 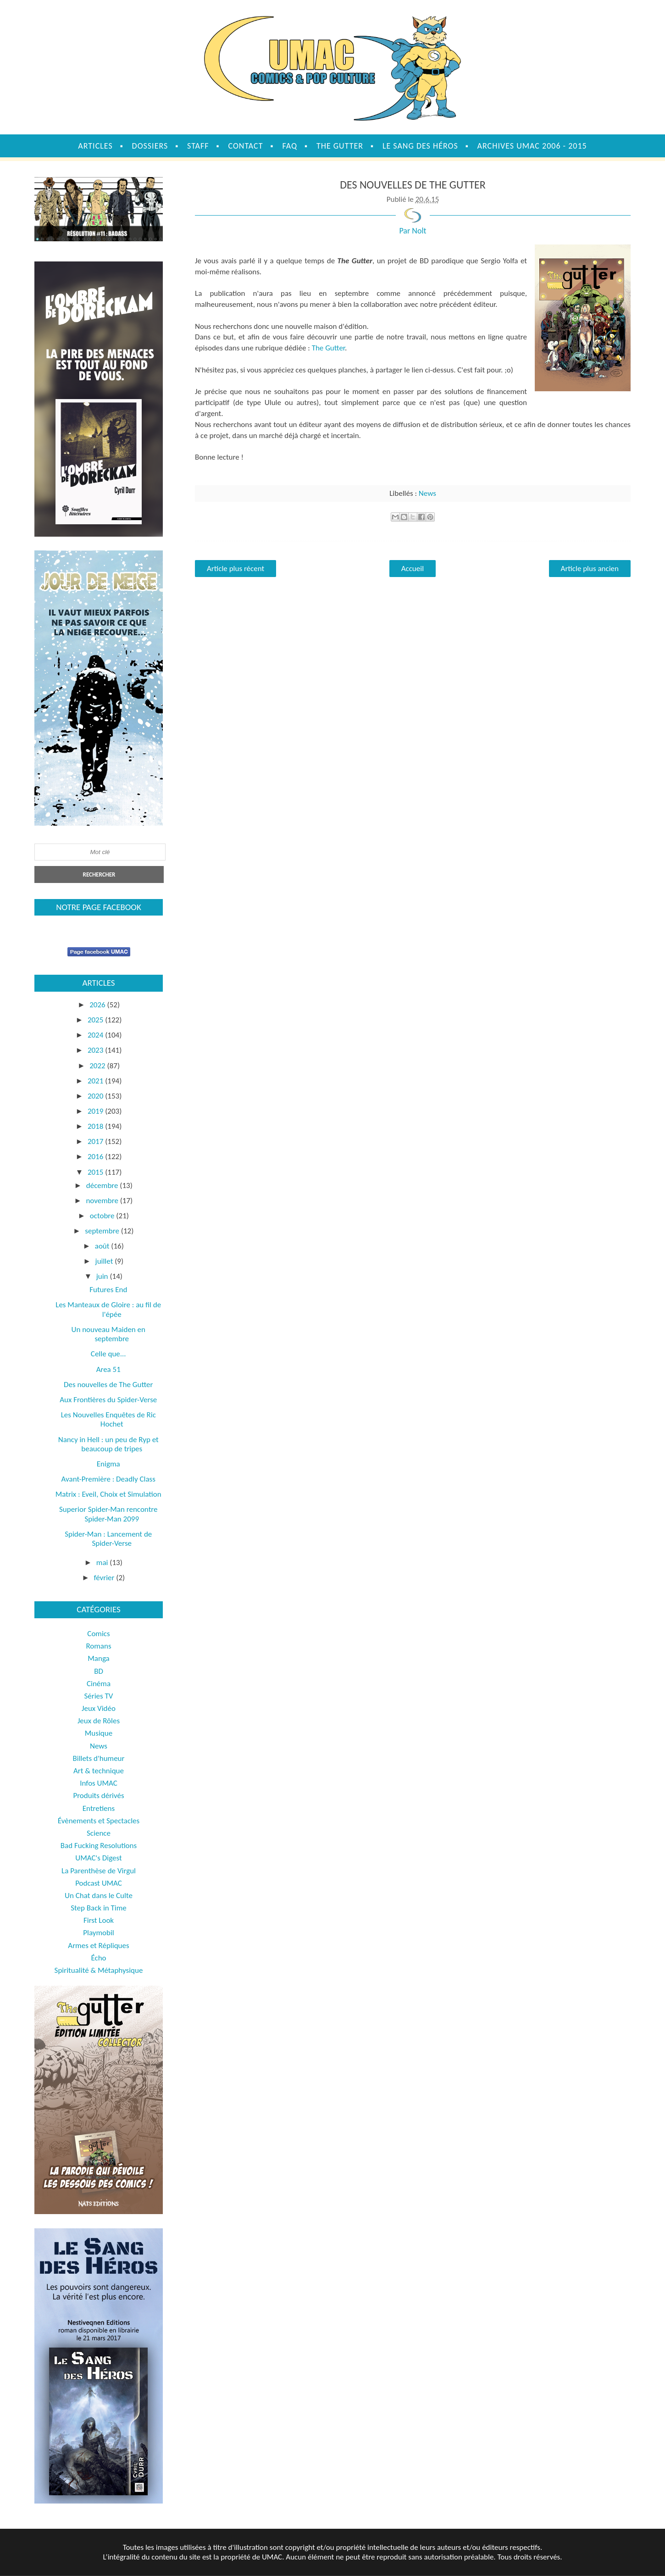 I want to click on Archives UMAC 2006 - 2015, so click(x=532, y=146).